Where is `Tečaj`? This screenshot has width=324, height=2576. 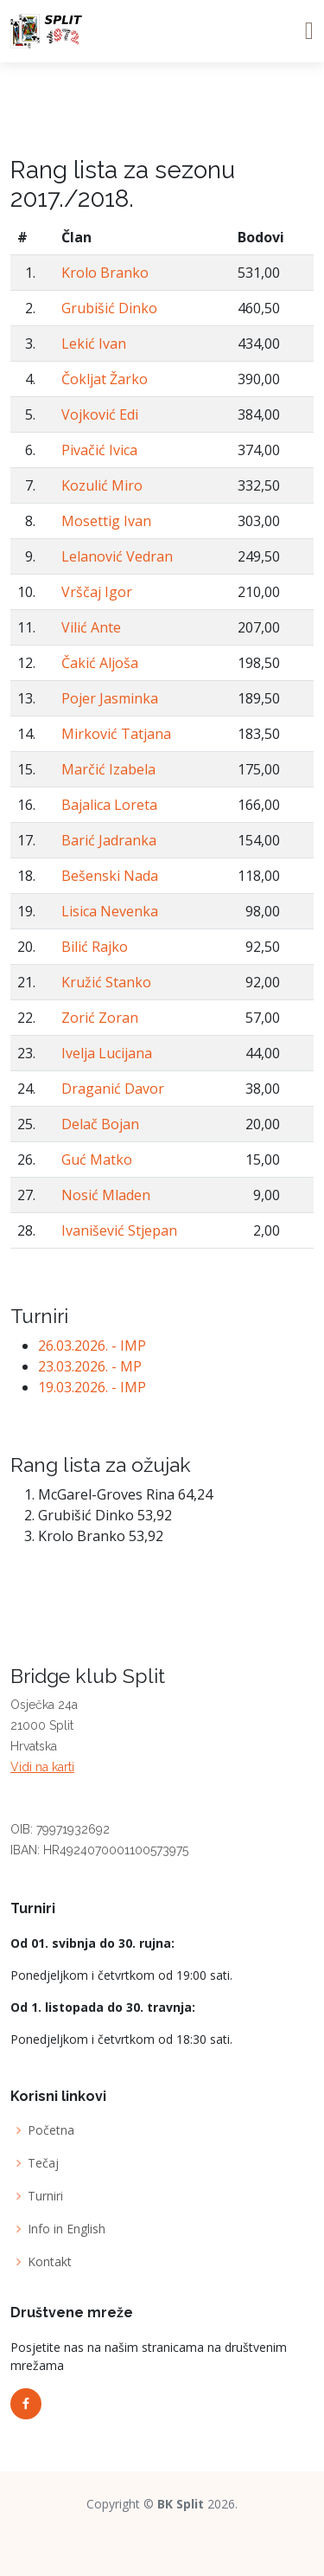 Tečaj is located at coordinates (43, 2163).